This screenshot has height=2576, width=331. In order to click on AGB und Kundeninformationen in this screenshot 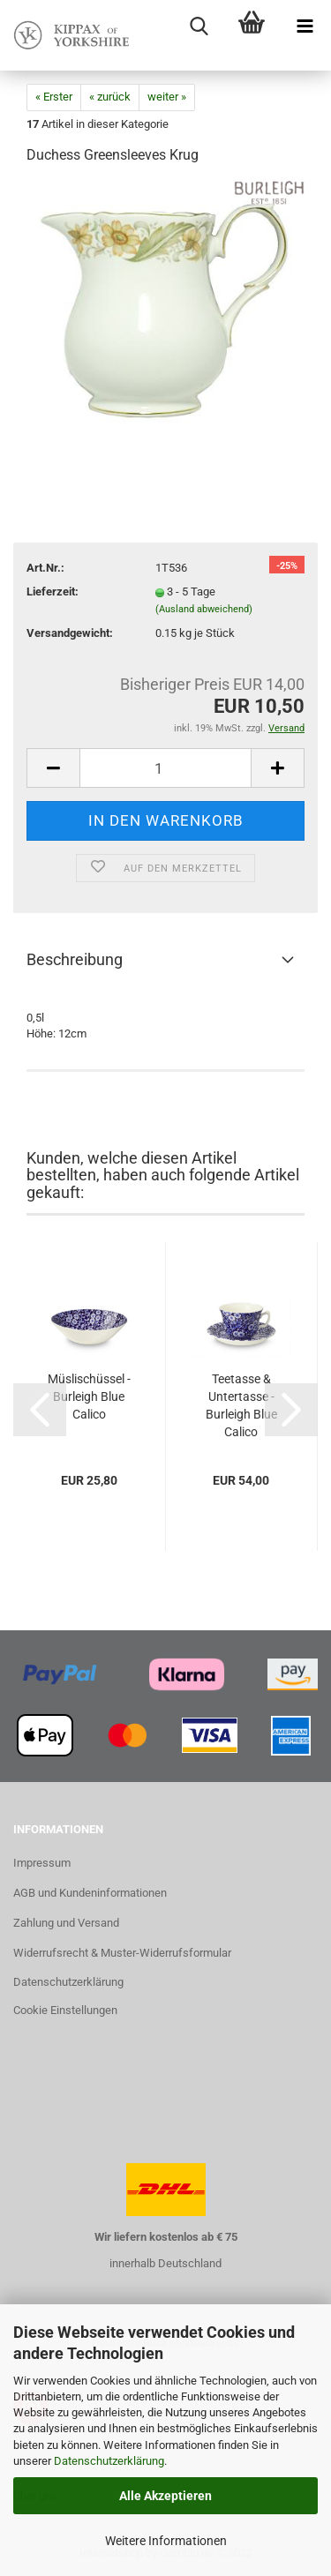, I will do `click(90, 1892)`.